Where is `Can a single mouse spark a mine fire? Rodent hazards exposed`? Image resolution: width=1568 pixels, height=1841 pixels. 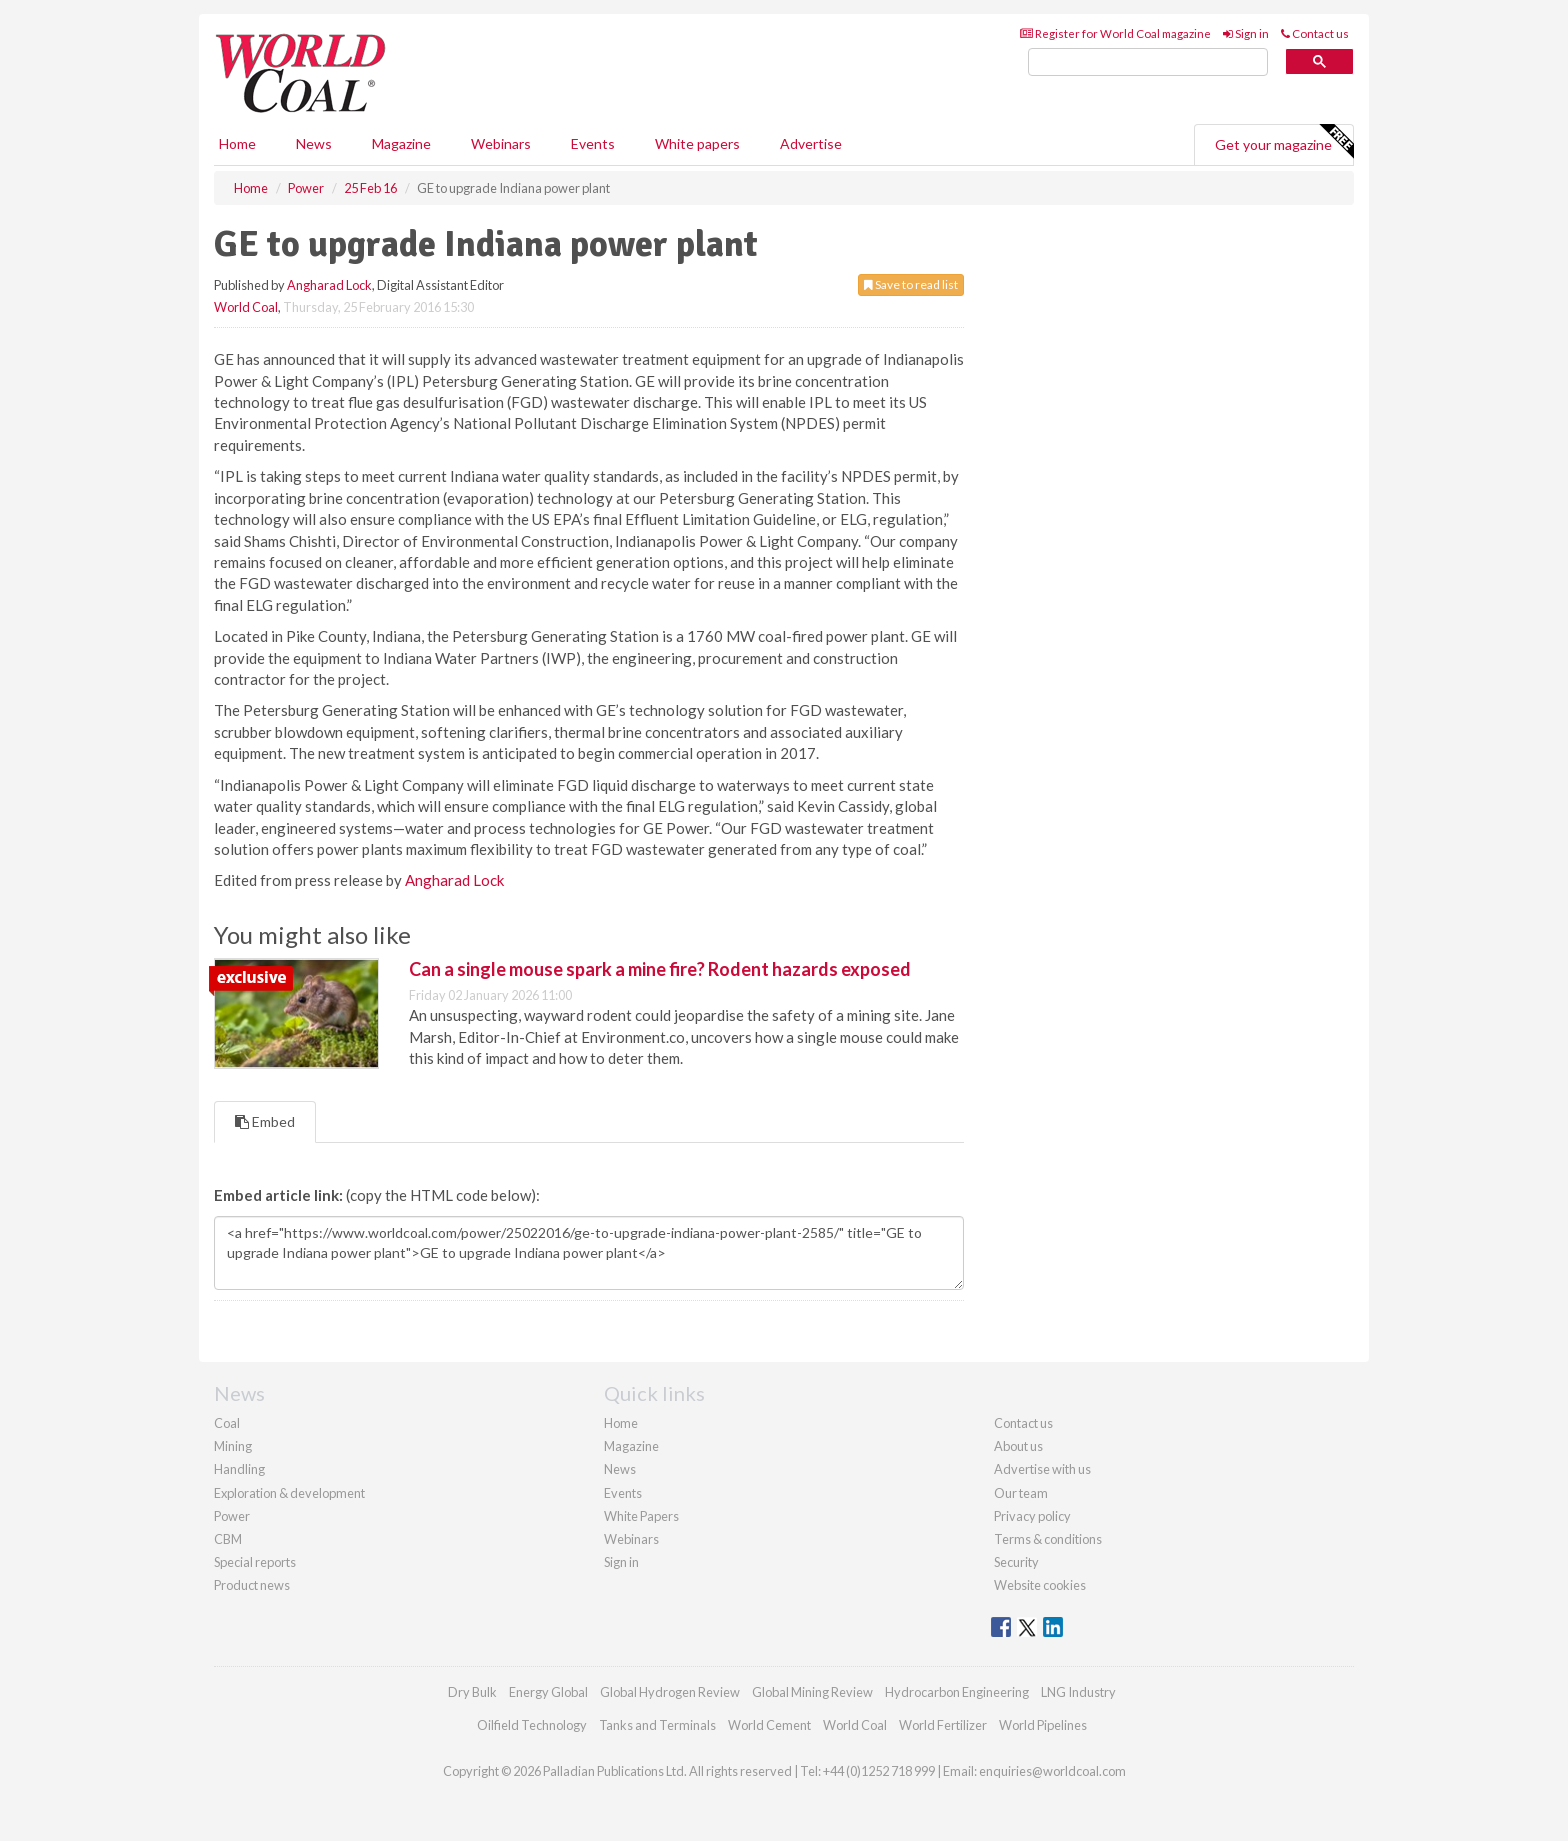
Can a single mouse spark a mine fire? Rodent hazards exposed is located at coordinates (660, 969).